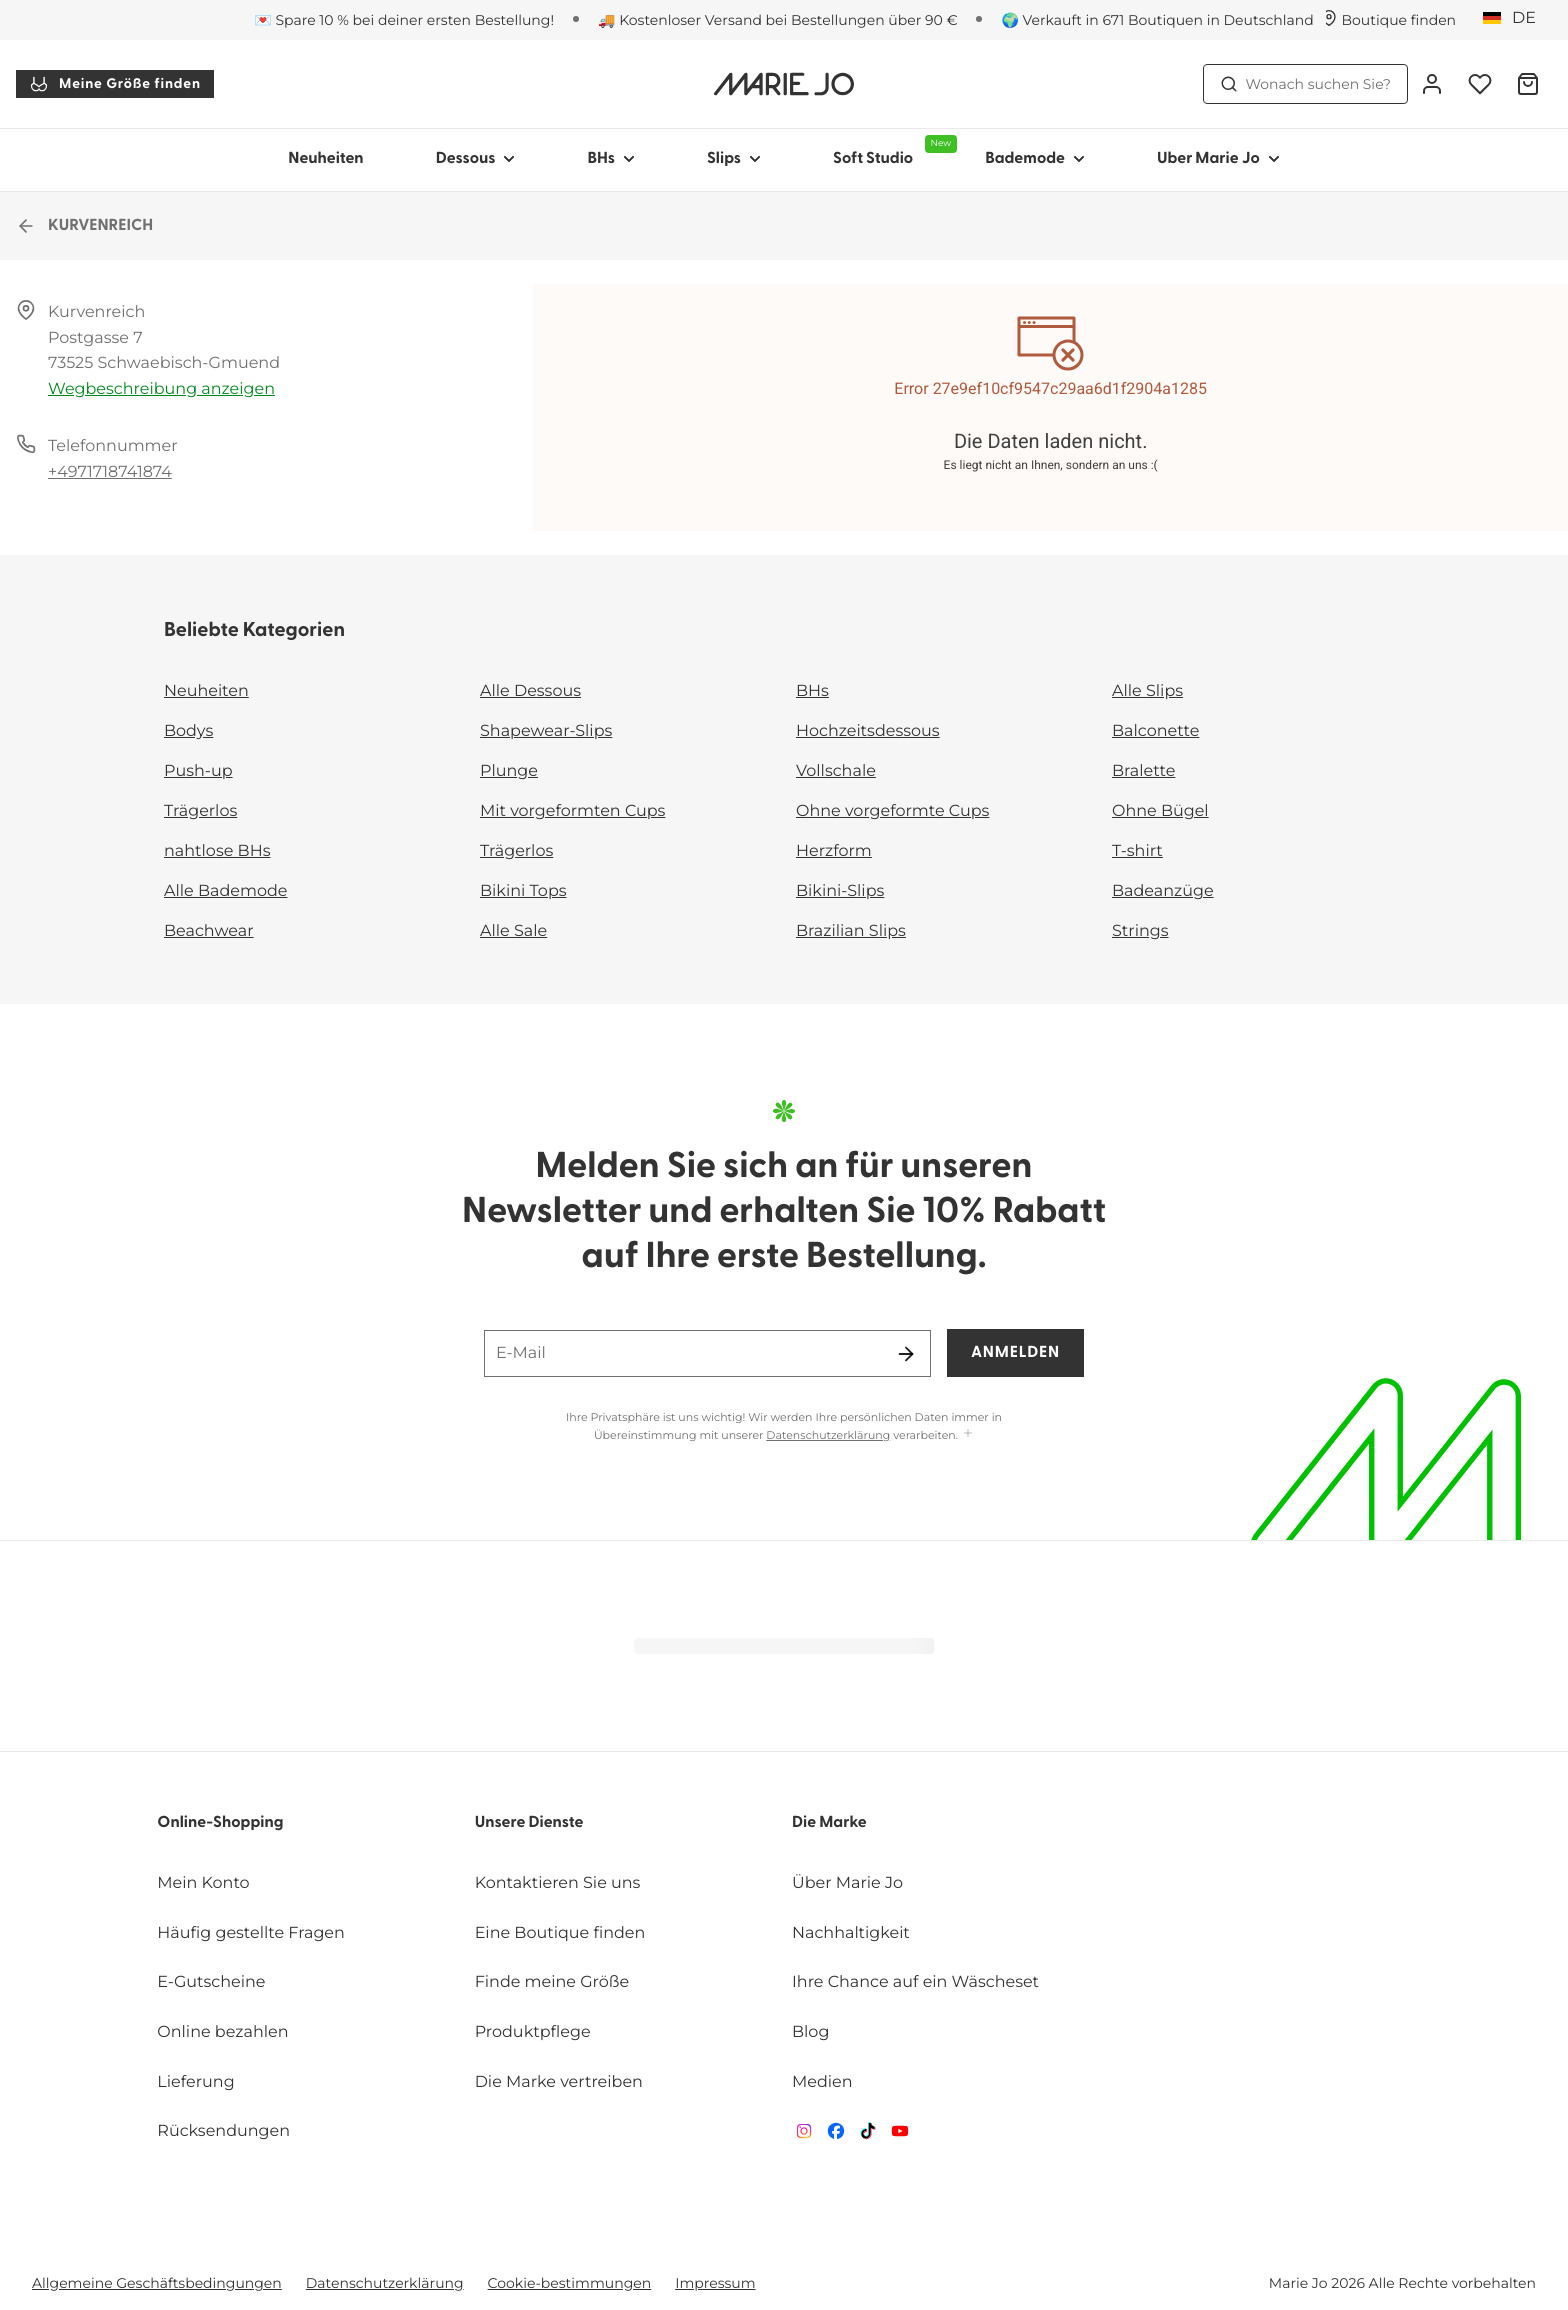 The width and height of the screenshot is (1568, 2310). I want to click on [Warenkorb], so click(1528, 84).